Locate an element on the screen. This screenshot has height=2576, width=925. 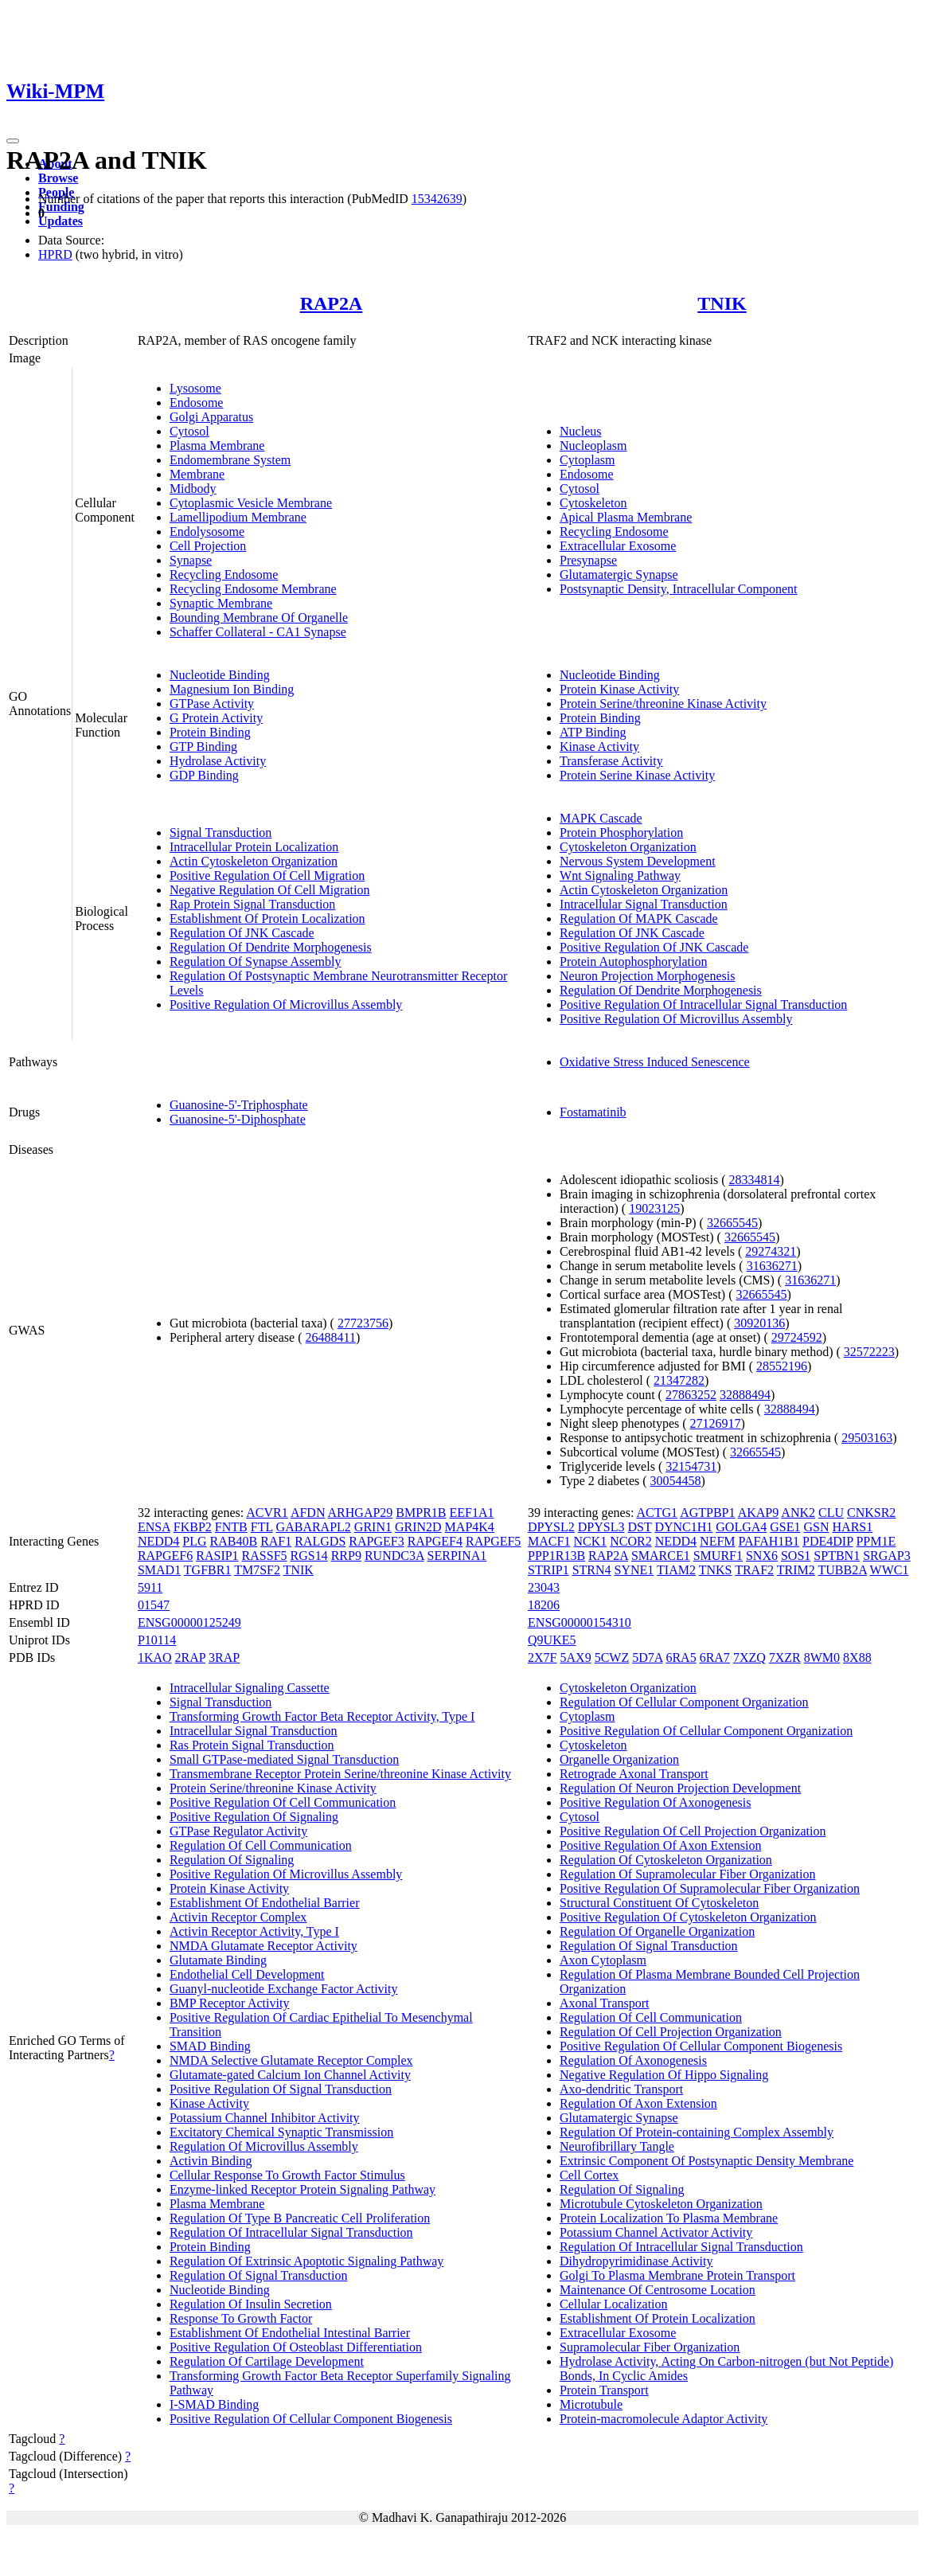
Regulation Of Cell Projection Organization is located at coordinates (671, 2032).